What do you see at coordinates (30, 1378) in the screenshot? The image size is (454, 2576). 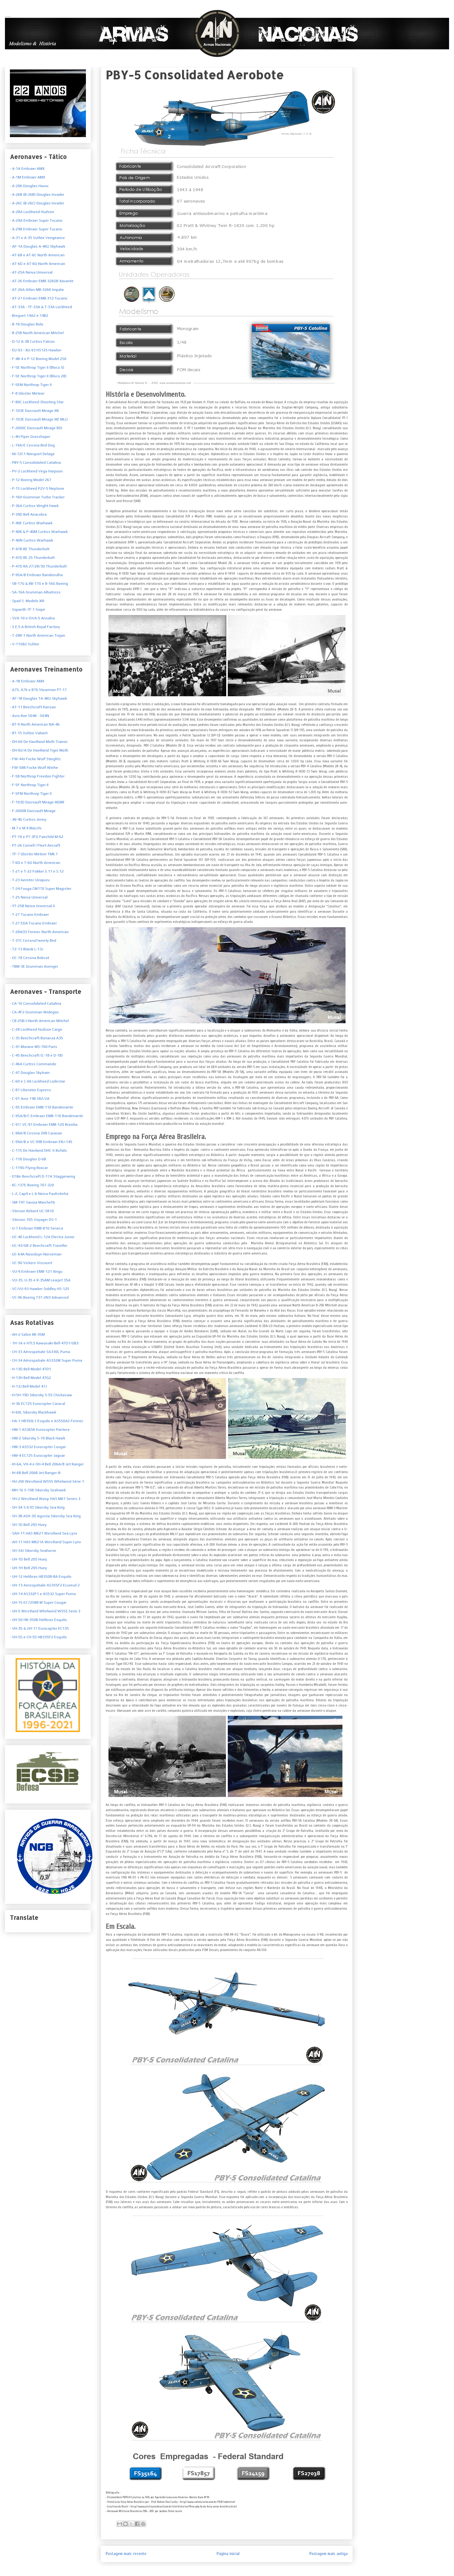 I see `- H-13H Bell Model 47G2` at bounding box center [30, 1378].